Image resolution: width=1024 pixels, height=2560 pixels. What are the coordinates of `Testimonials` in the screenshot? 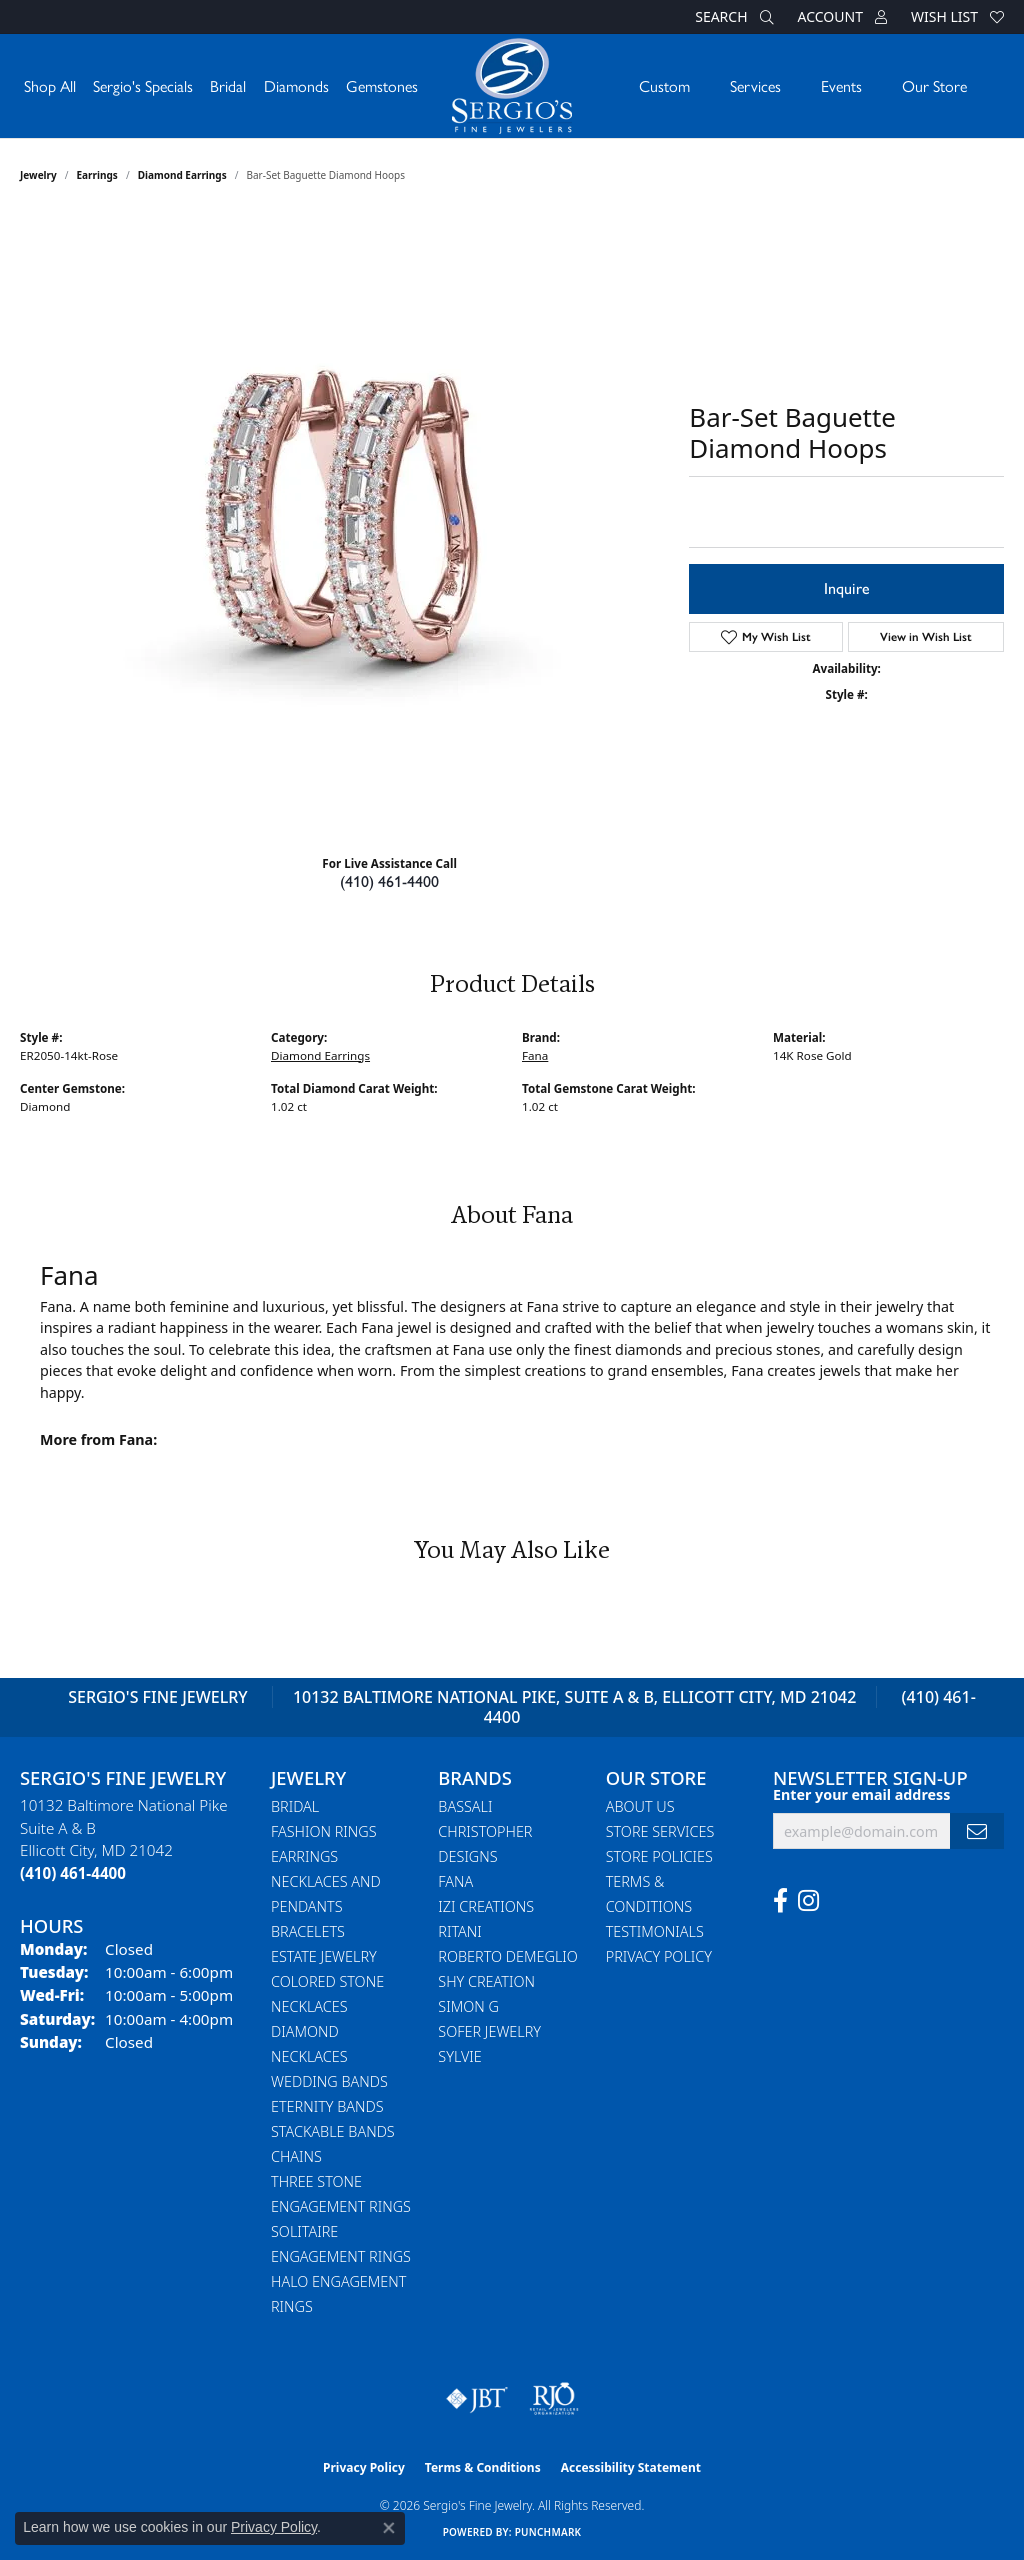 It's located at (655, 1931).